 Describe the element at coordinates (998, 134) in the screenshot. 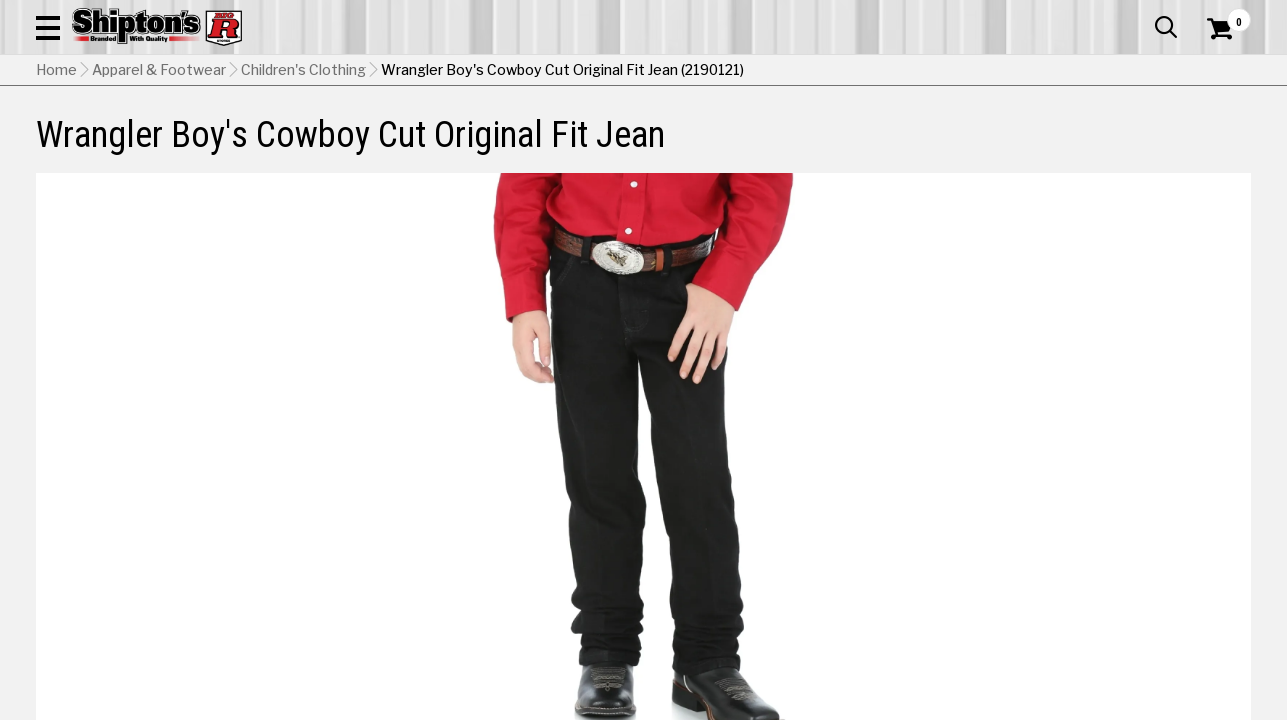

I see `Pet & Animal` at that location.